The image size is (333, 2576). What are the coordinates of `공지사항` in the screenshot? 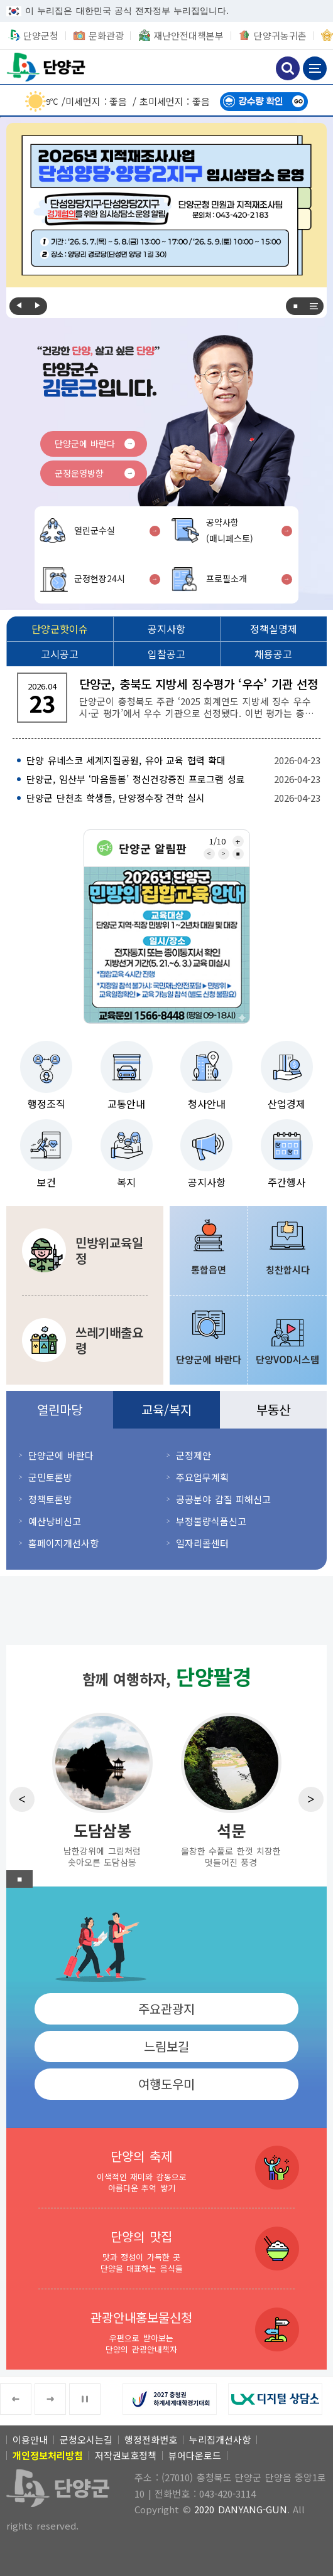 It's located at (207, 1182).